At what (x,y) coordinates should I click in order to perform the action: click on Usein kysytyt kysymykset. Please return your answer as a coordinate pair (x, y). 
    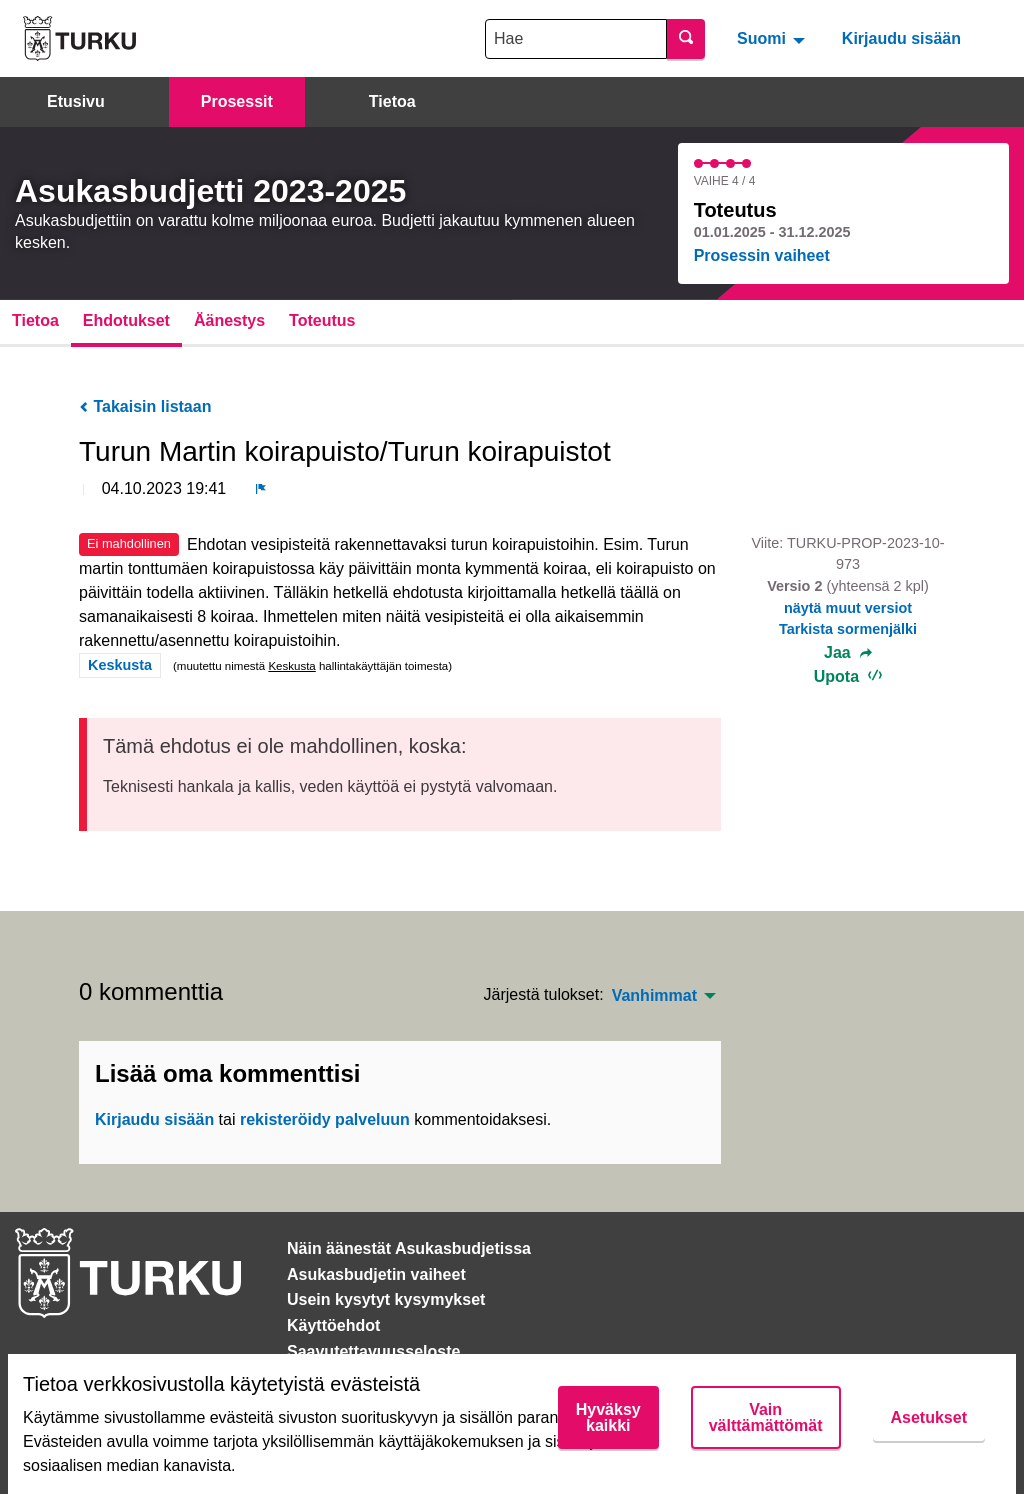
    Looking at the image, I should click on (386, 1299).